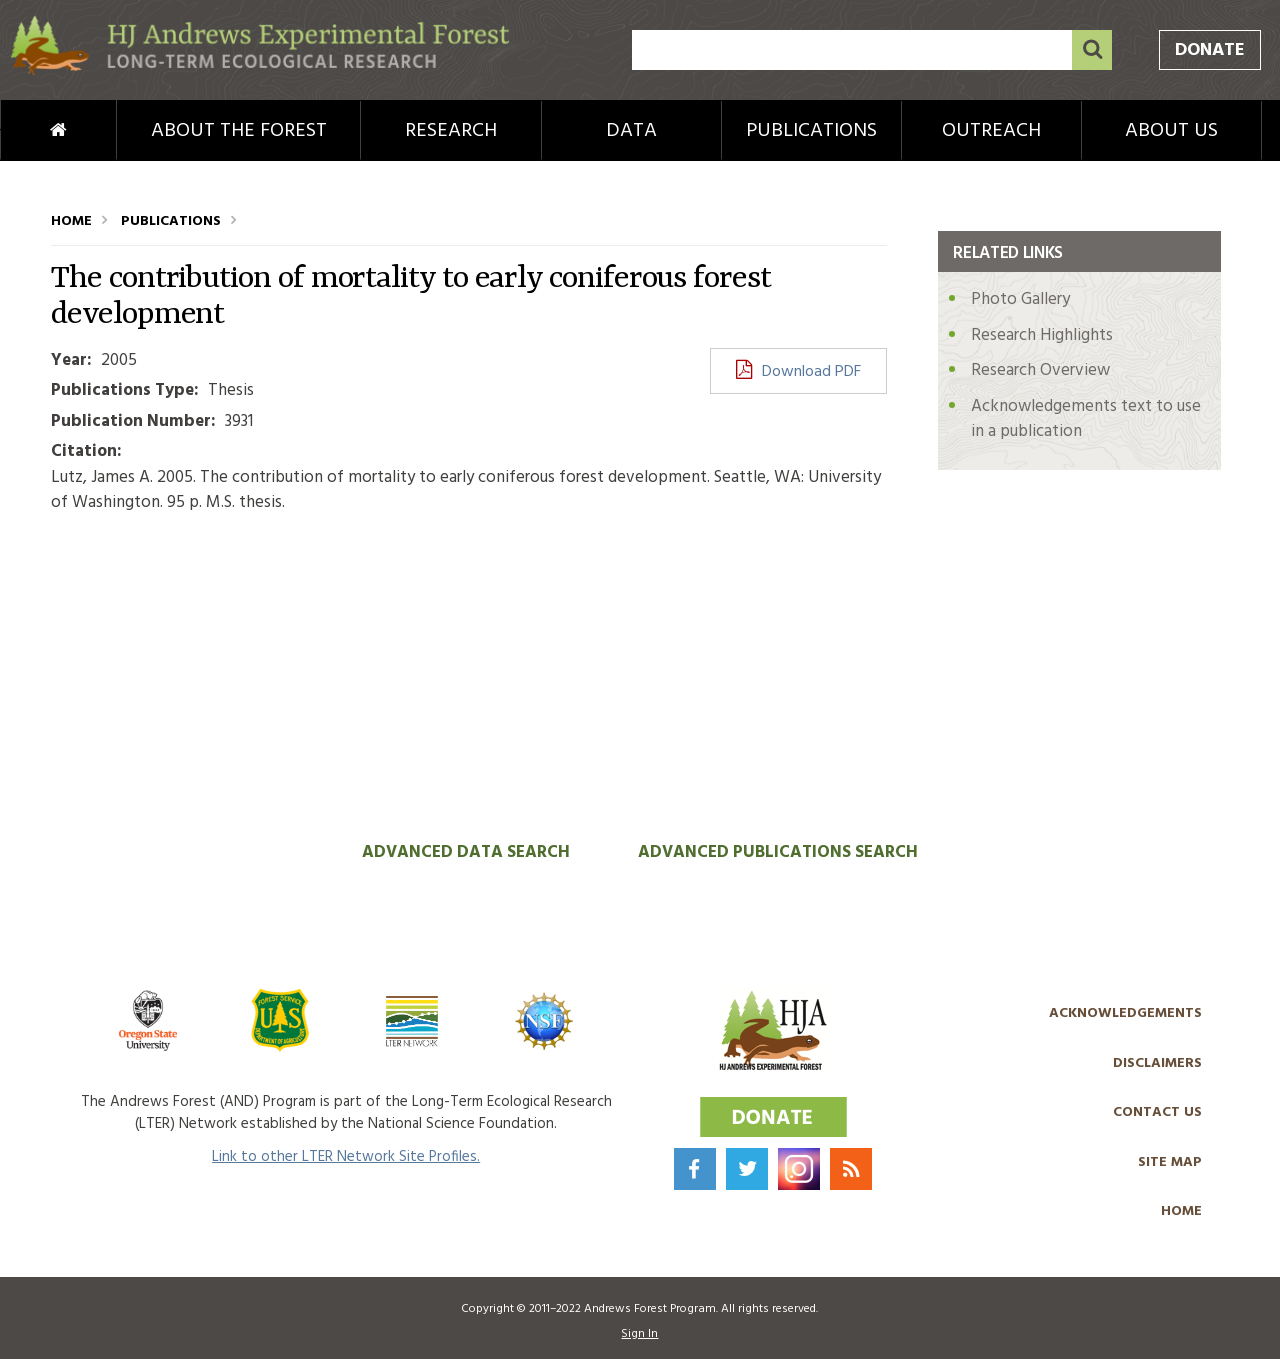 The height and width of the screenshot is (1359, 1280). Describe the element at coordinates (631, 131) in the screenshot. I see `Data` at that location.